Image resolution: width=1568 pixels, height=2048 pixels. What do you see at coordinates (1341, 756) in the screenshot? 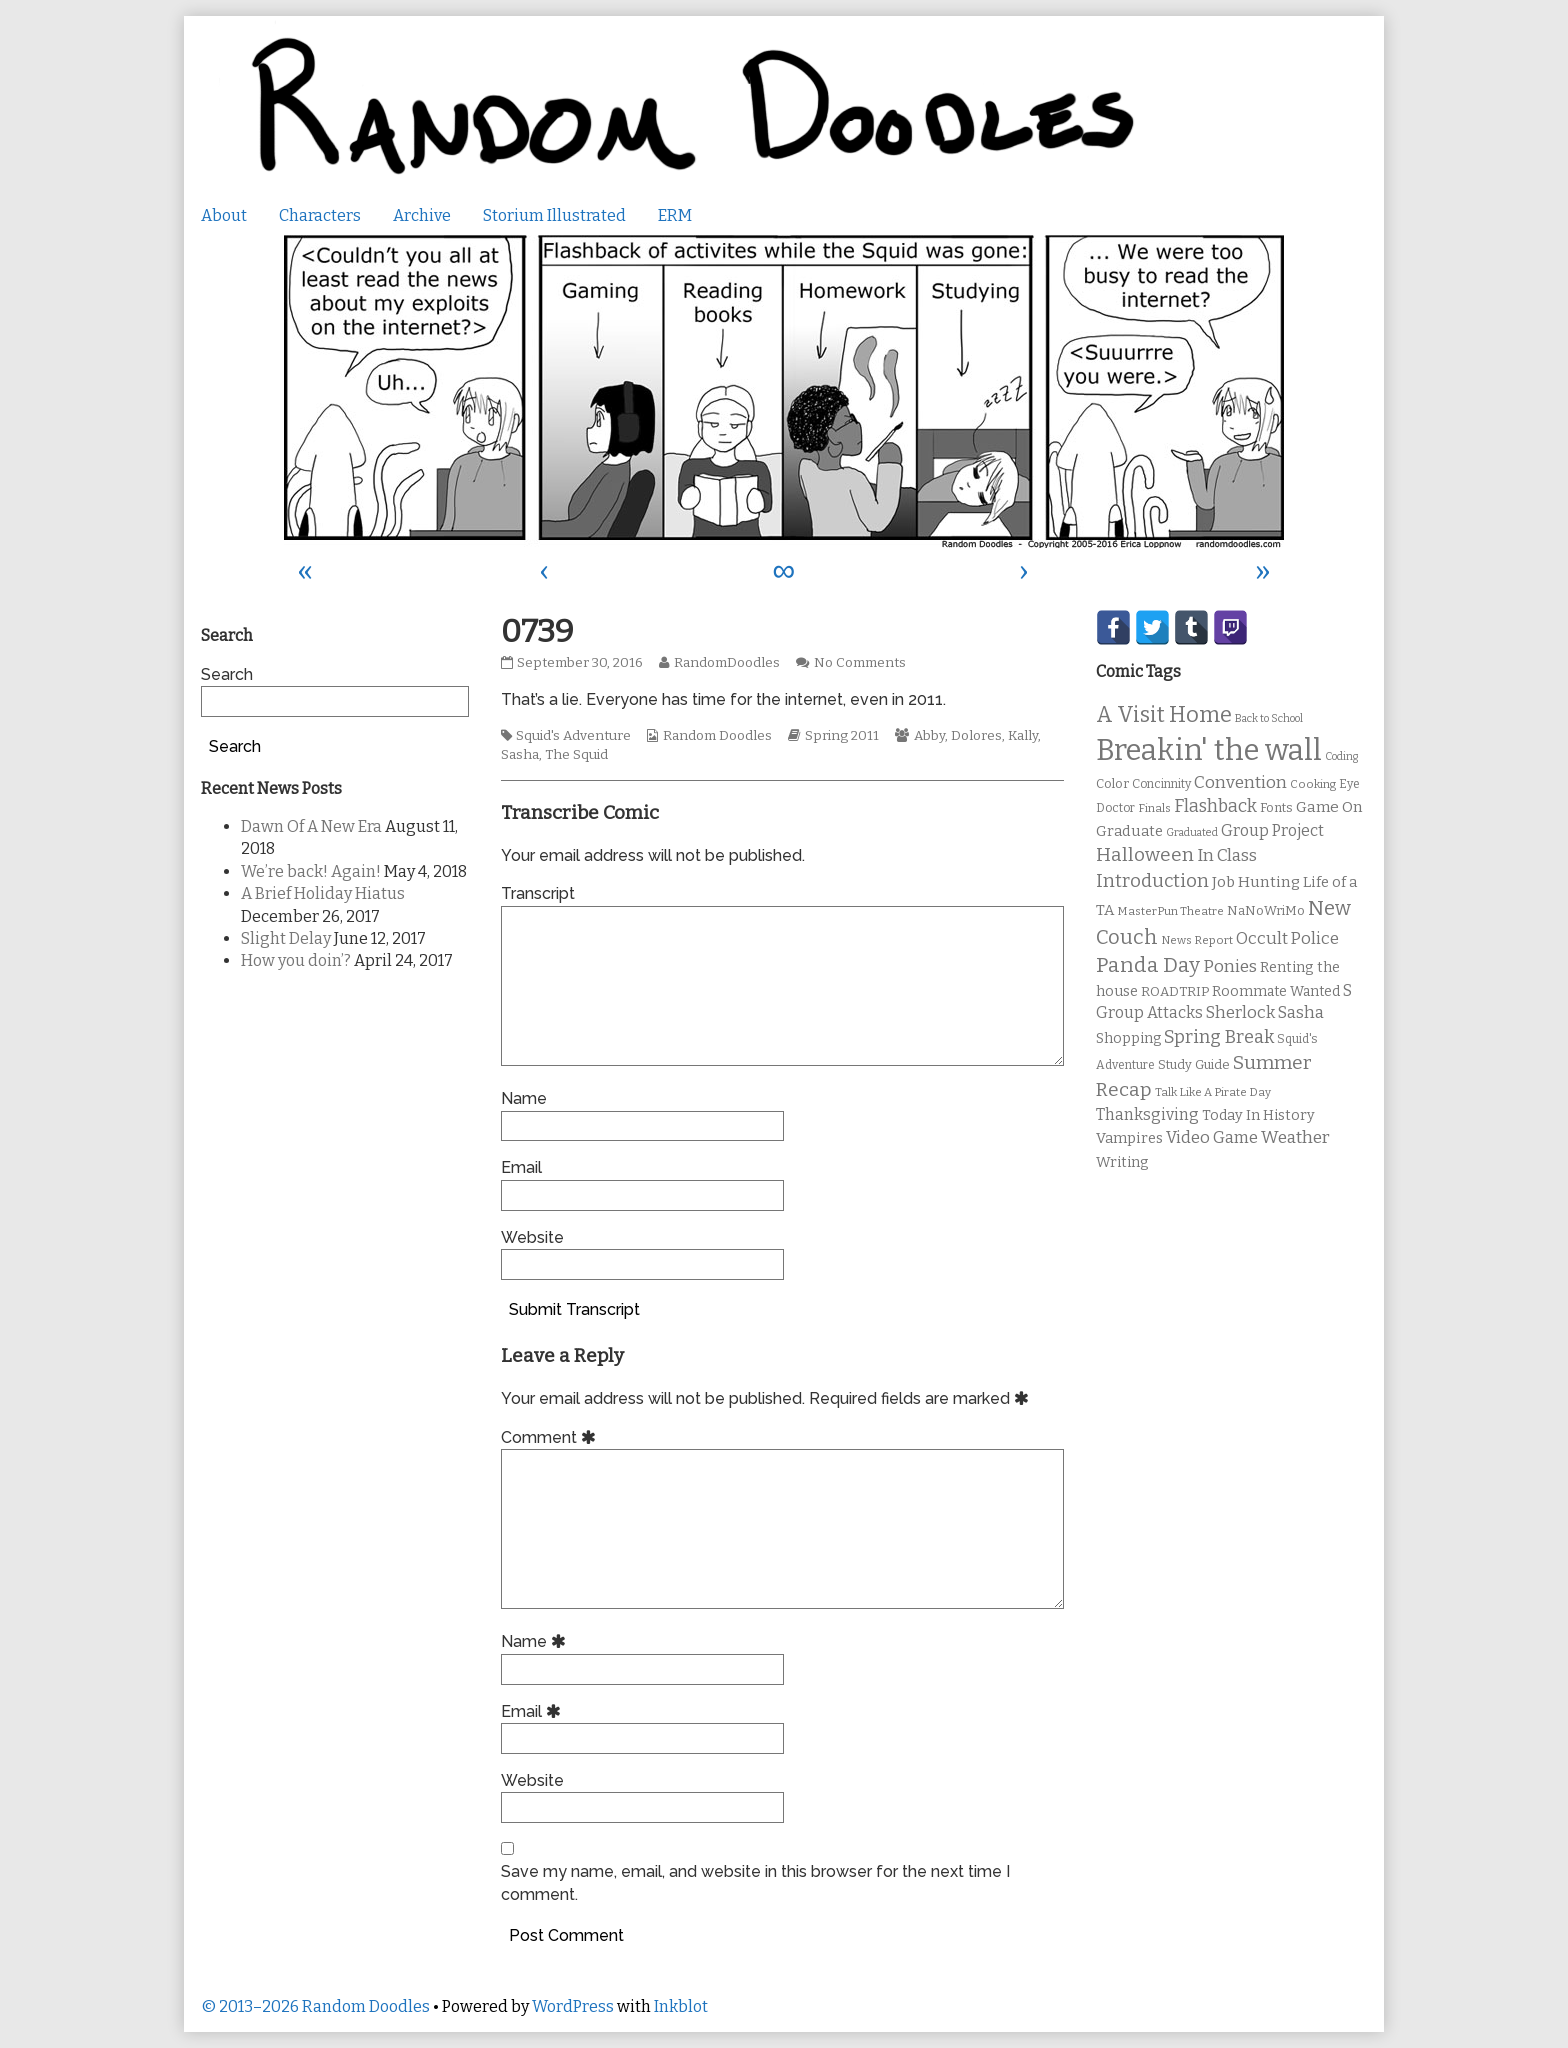
I see `Coding [Coding (8 items)]` at bounding box center [1341, 756].